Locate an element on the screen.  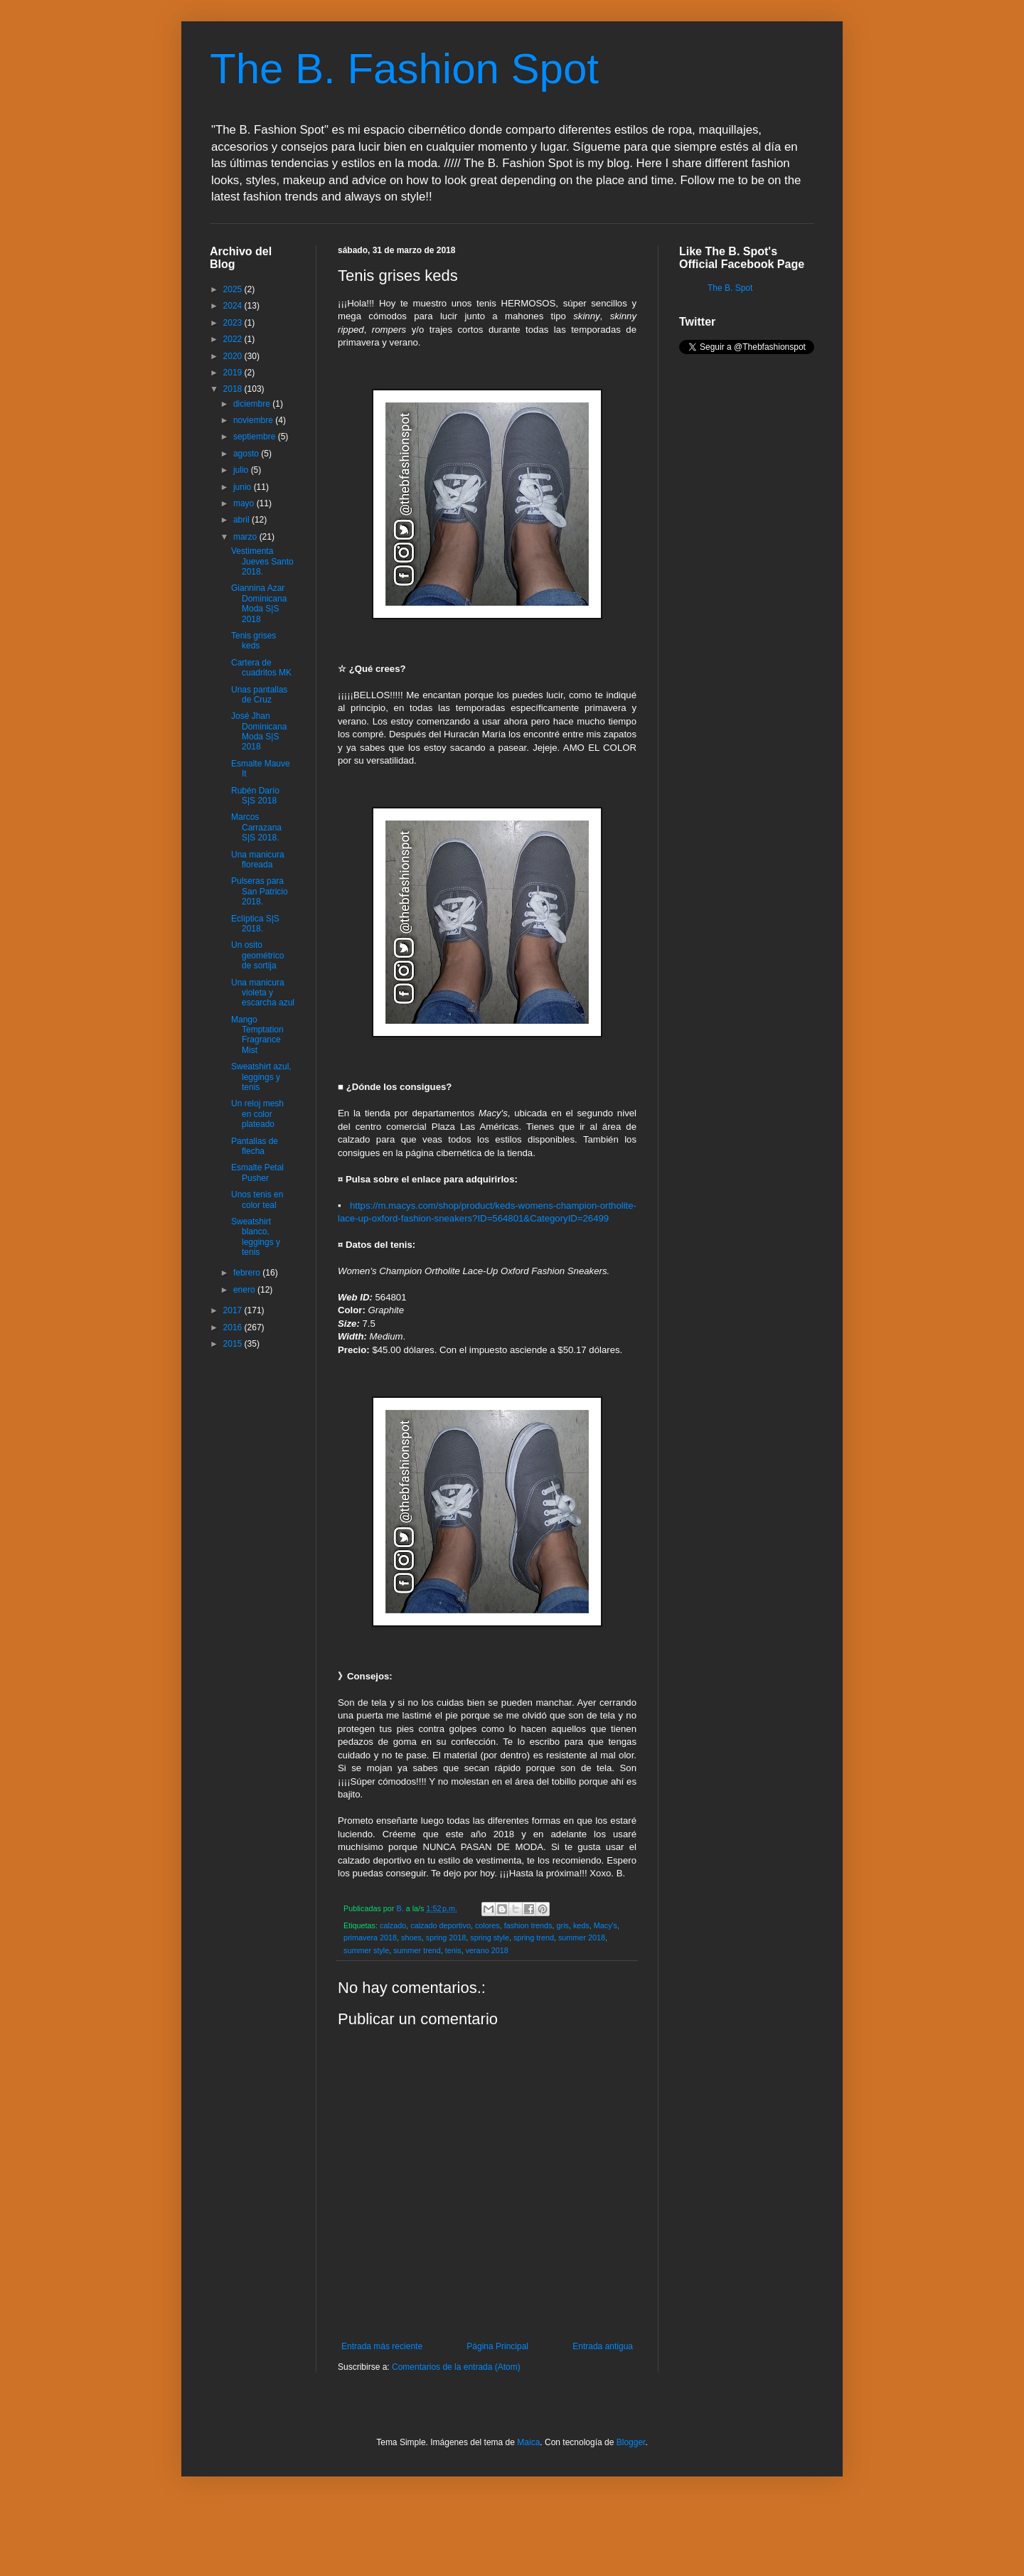
febrero is located at coordinates (247, 1273).